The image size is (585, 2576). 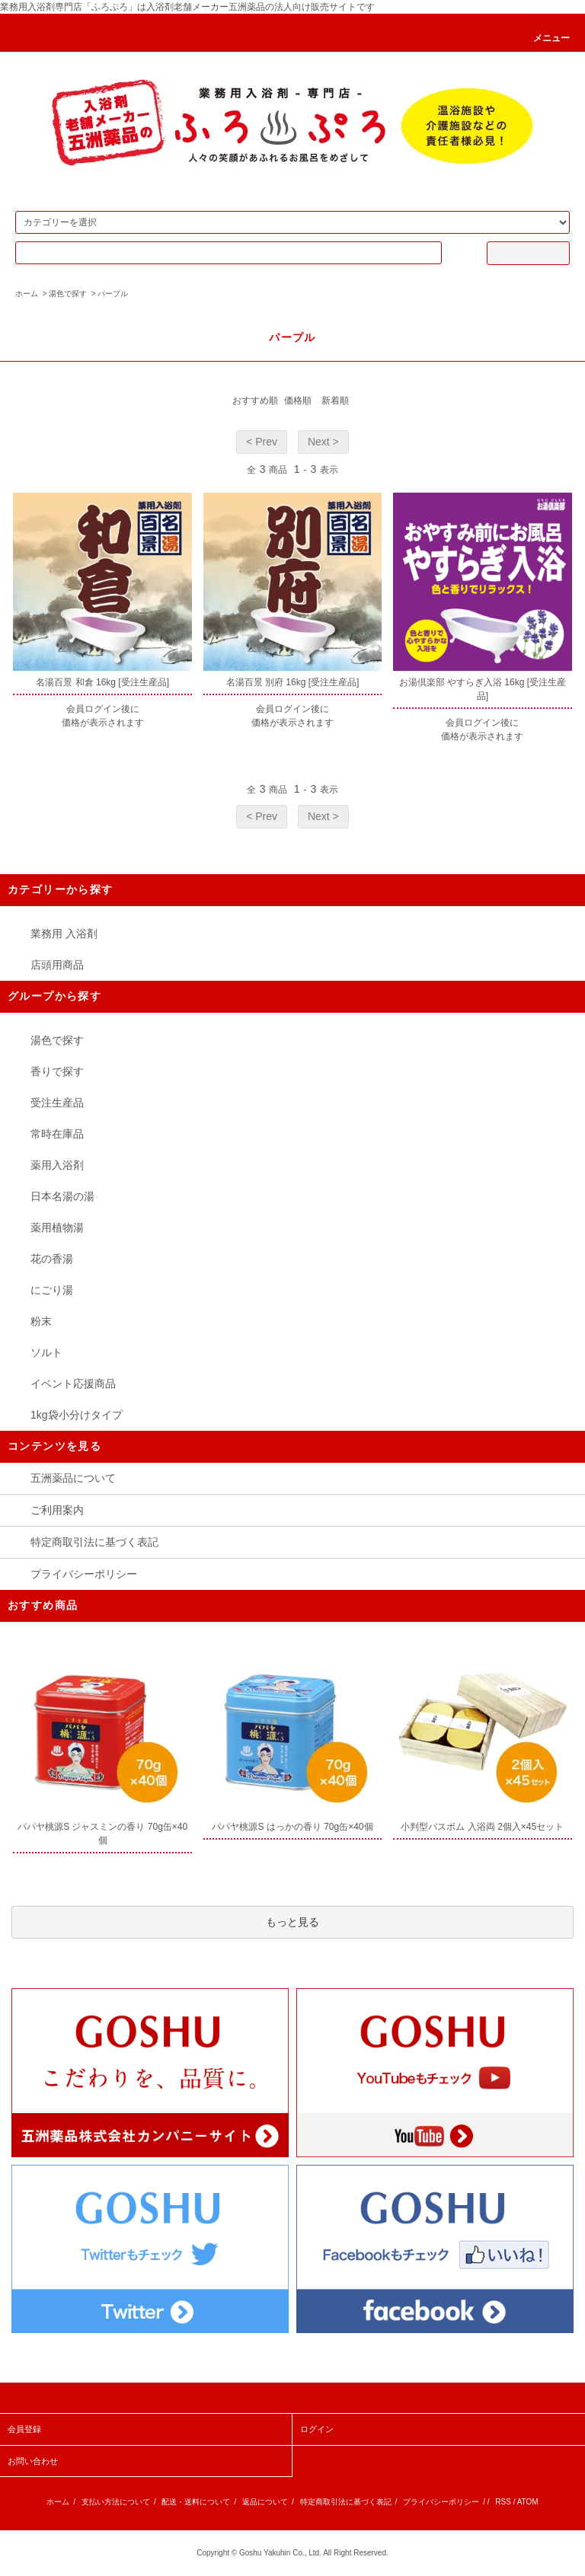 What do you see at coordinates (528, 2502) in the screenshot?
I see `ATOM` at bounding box center [528, 2502].